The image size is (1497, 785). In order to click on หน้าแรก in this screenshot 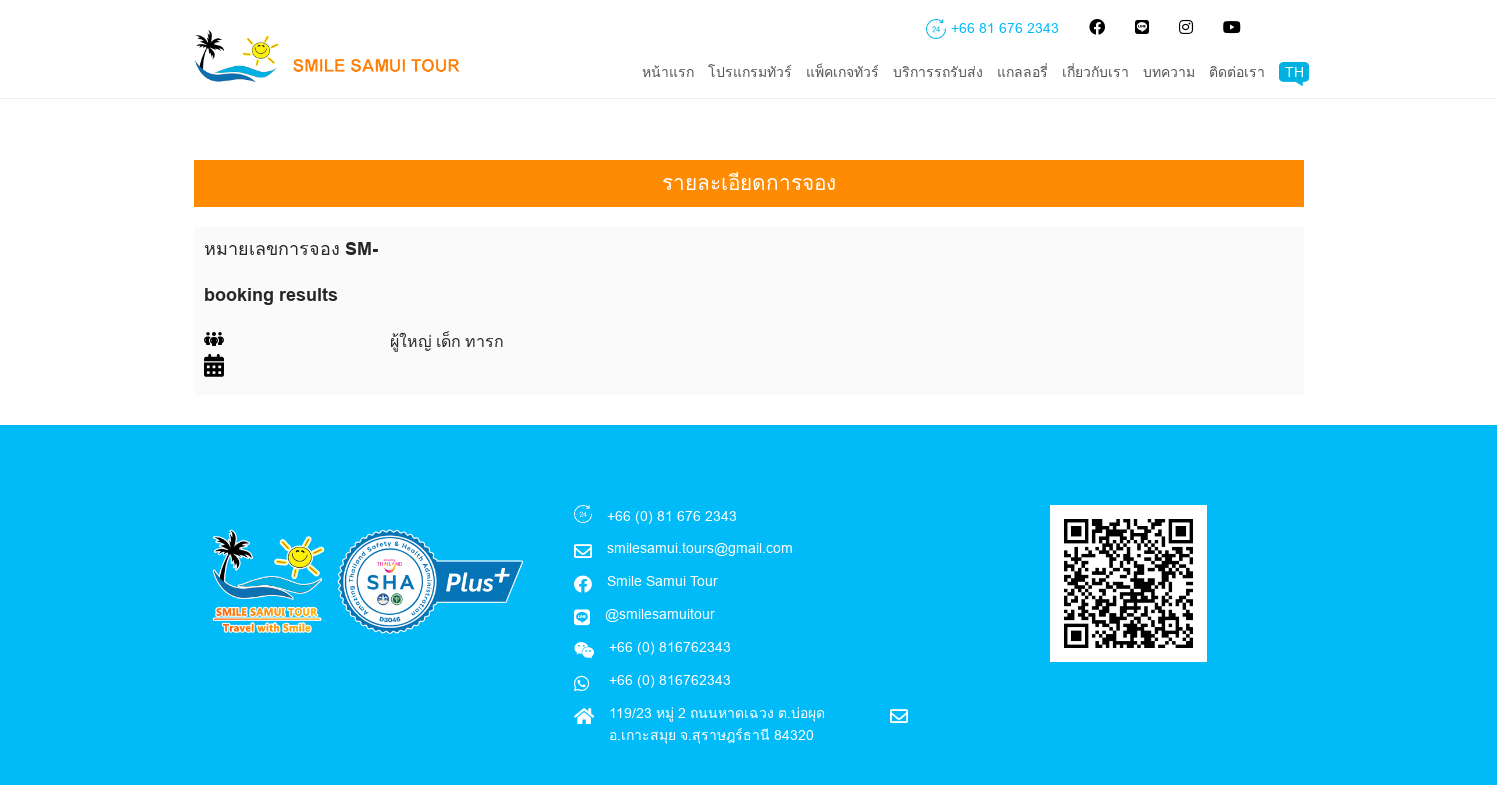, I will do `click(668, 72)`.